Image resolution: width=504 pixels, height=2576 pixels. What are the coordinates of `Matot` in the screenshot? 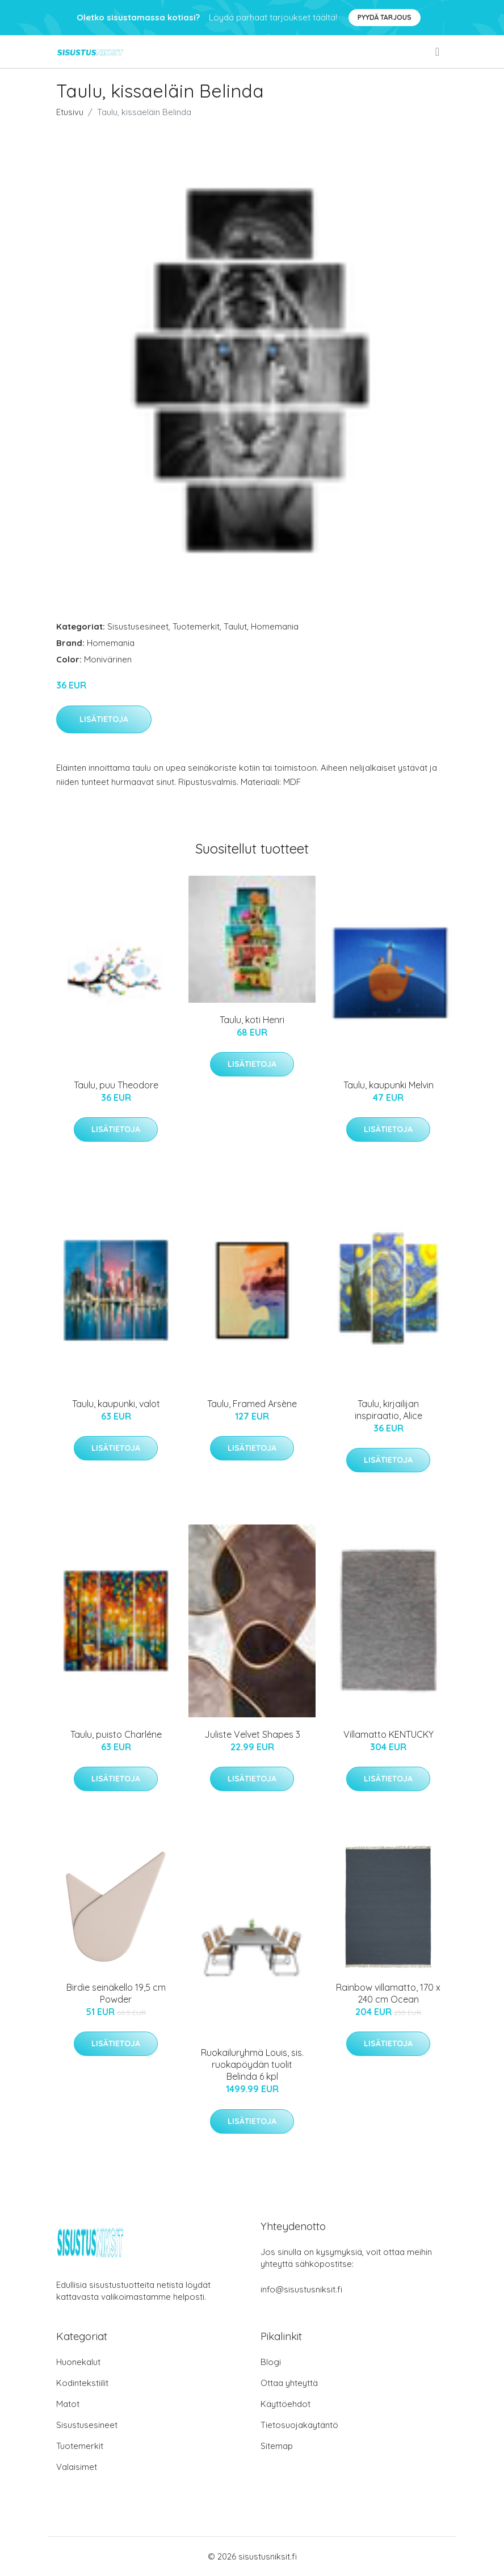 It's located at (67, 2403).